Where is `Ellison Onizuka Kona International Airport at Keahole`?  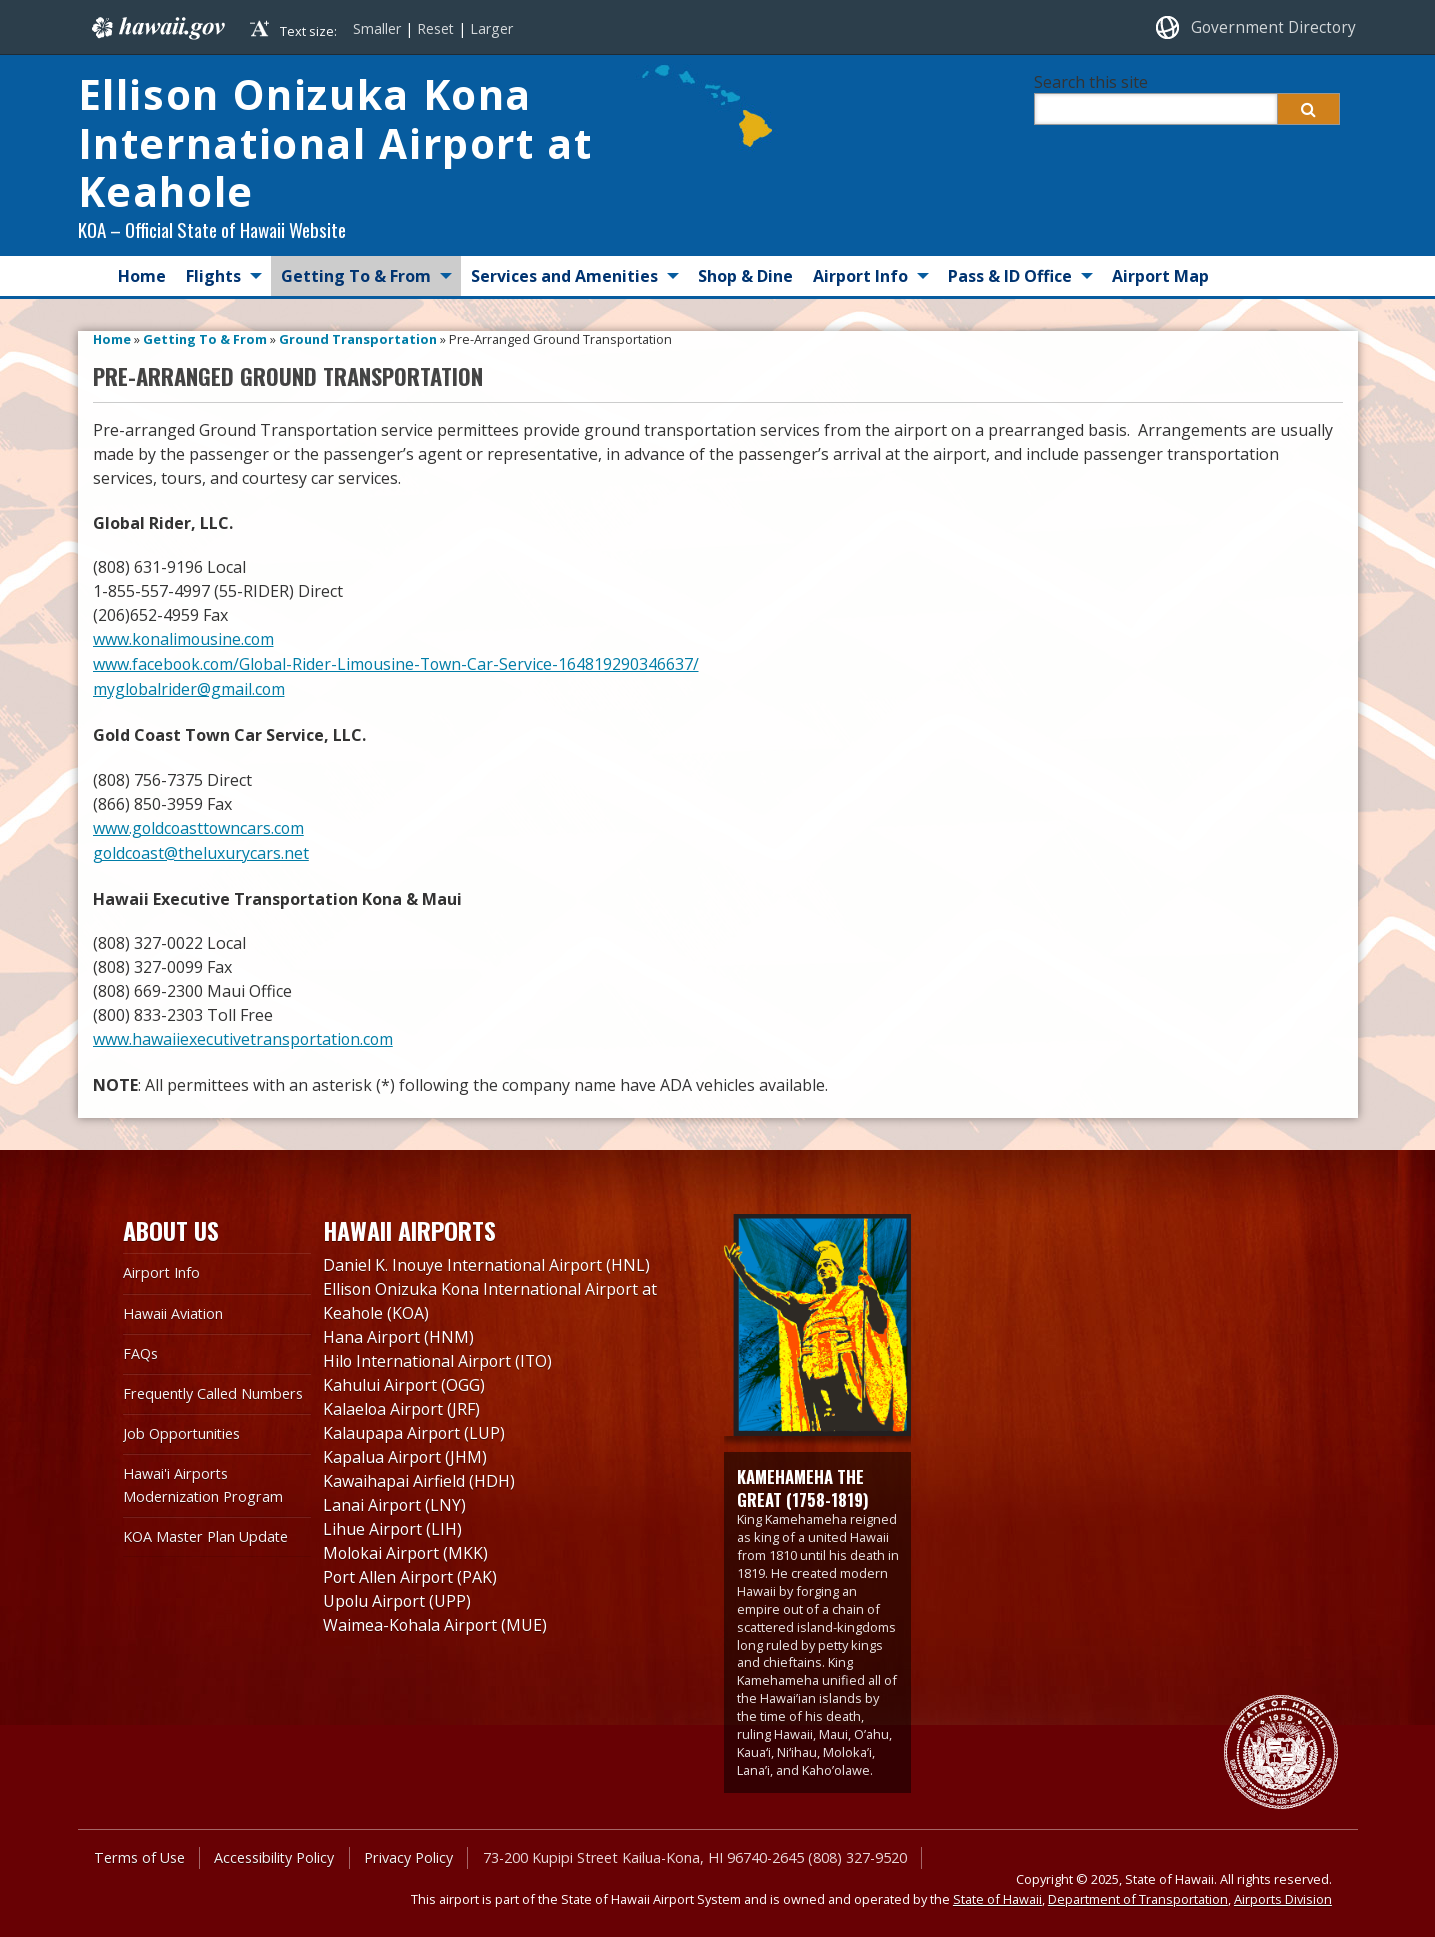
Ellison Onizuka Kona International Airport at Keahole is located at coordinates (337, 144).